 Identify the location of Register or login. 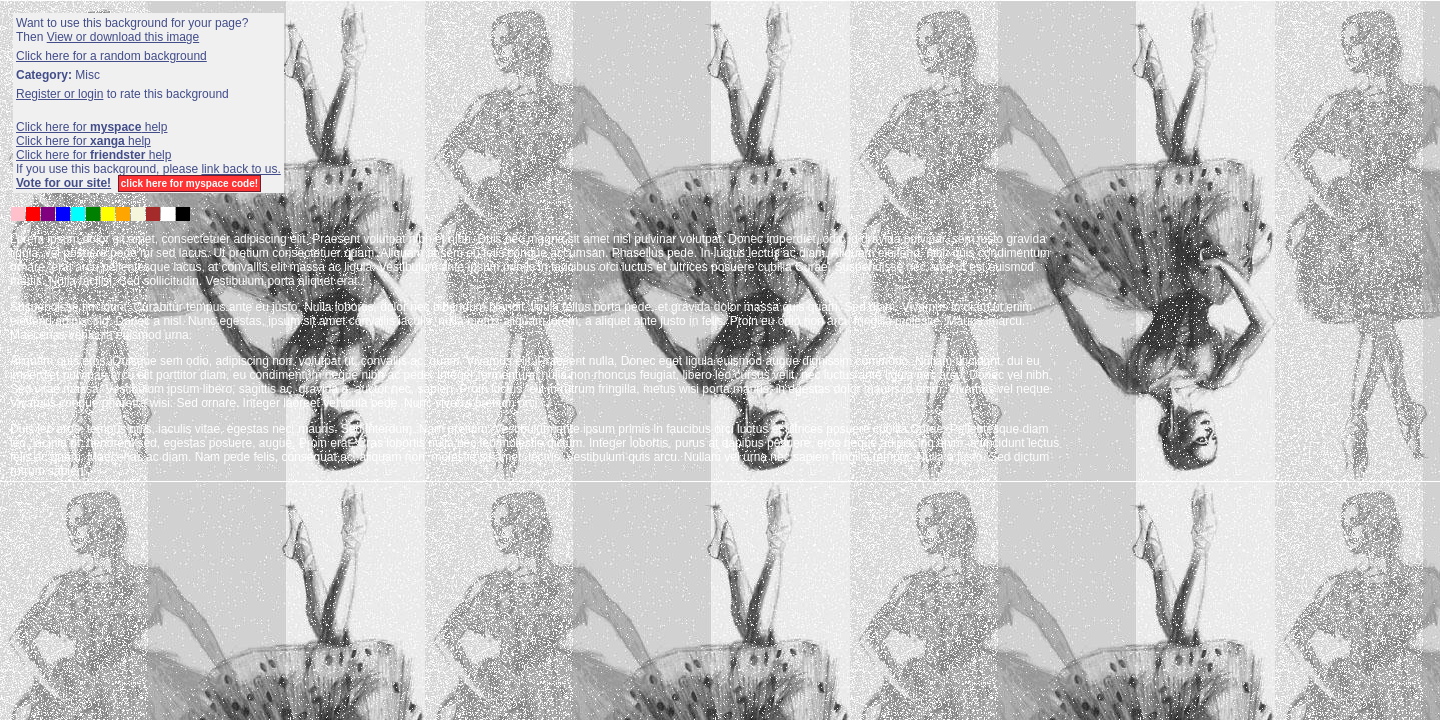
(59, 94).